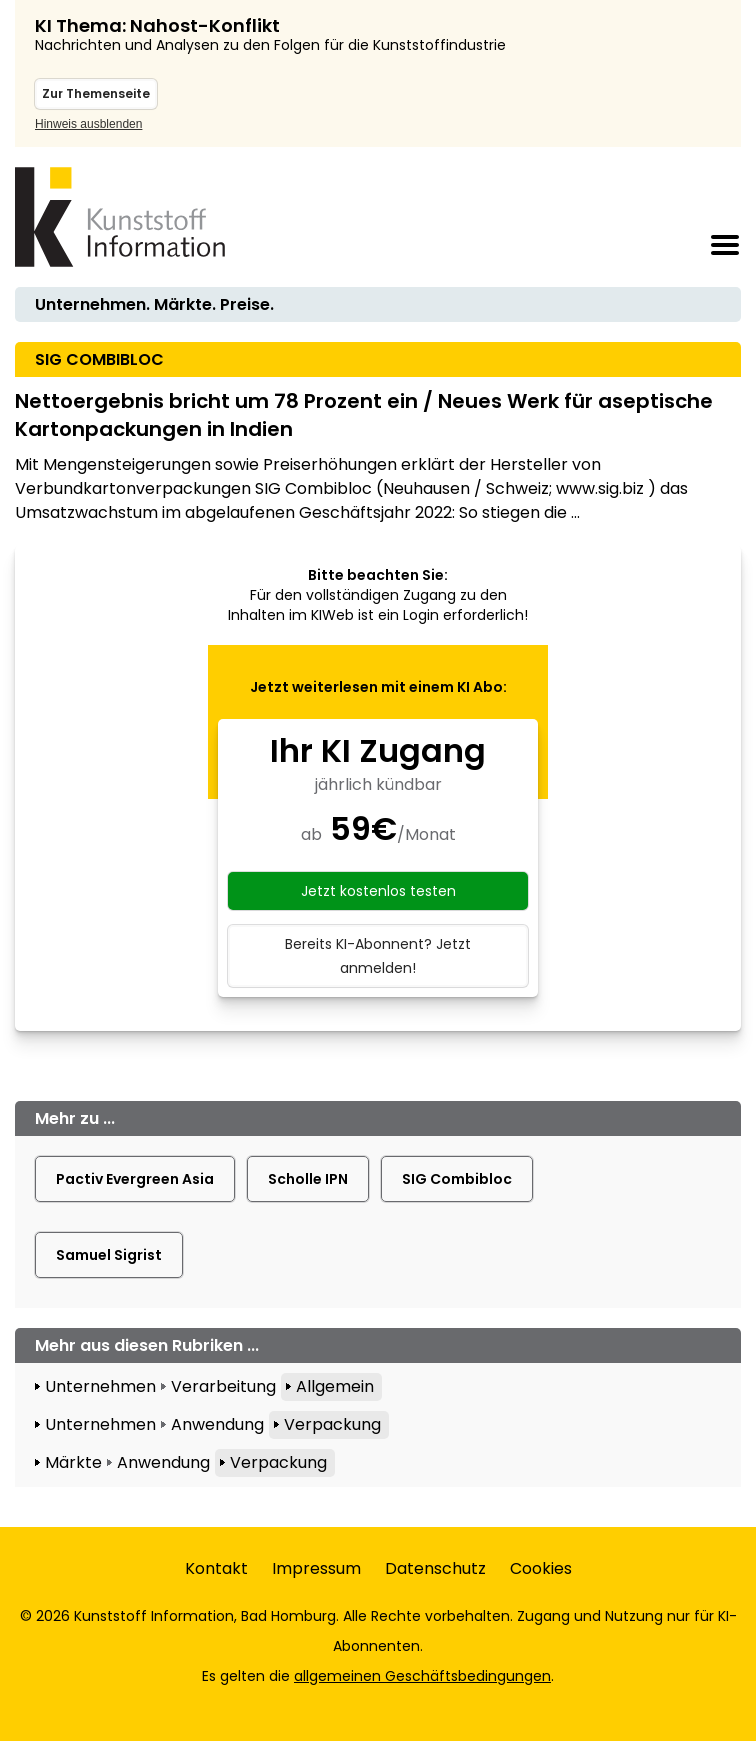 This screenshot has height=1741, width=756. Describe the element at coordinates (308, 1179) in the screenshot. I see `Scholle IPN` at that location.